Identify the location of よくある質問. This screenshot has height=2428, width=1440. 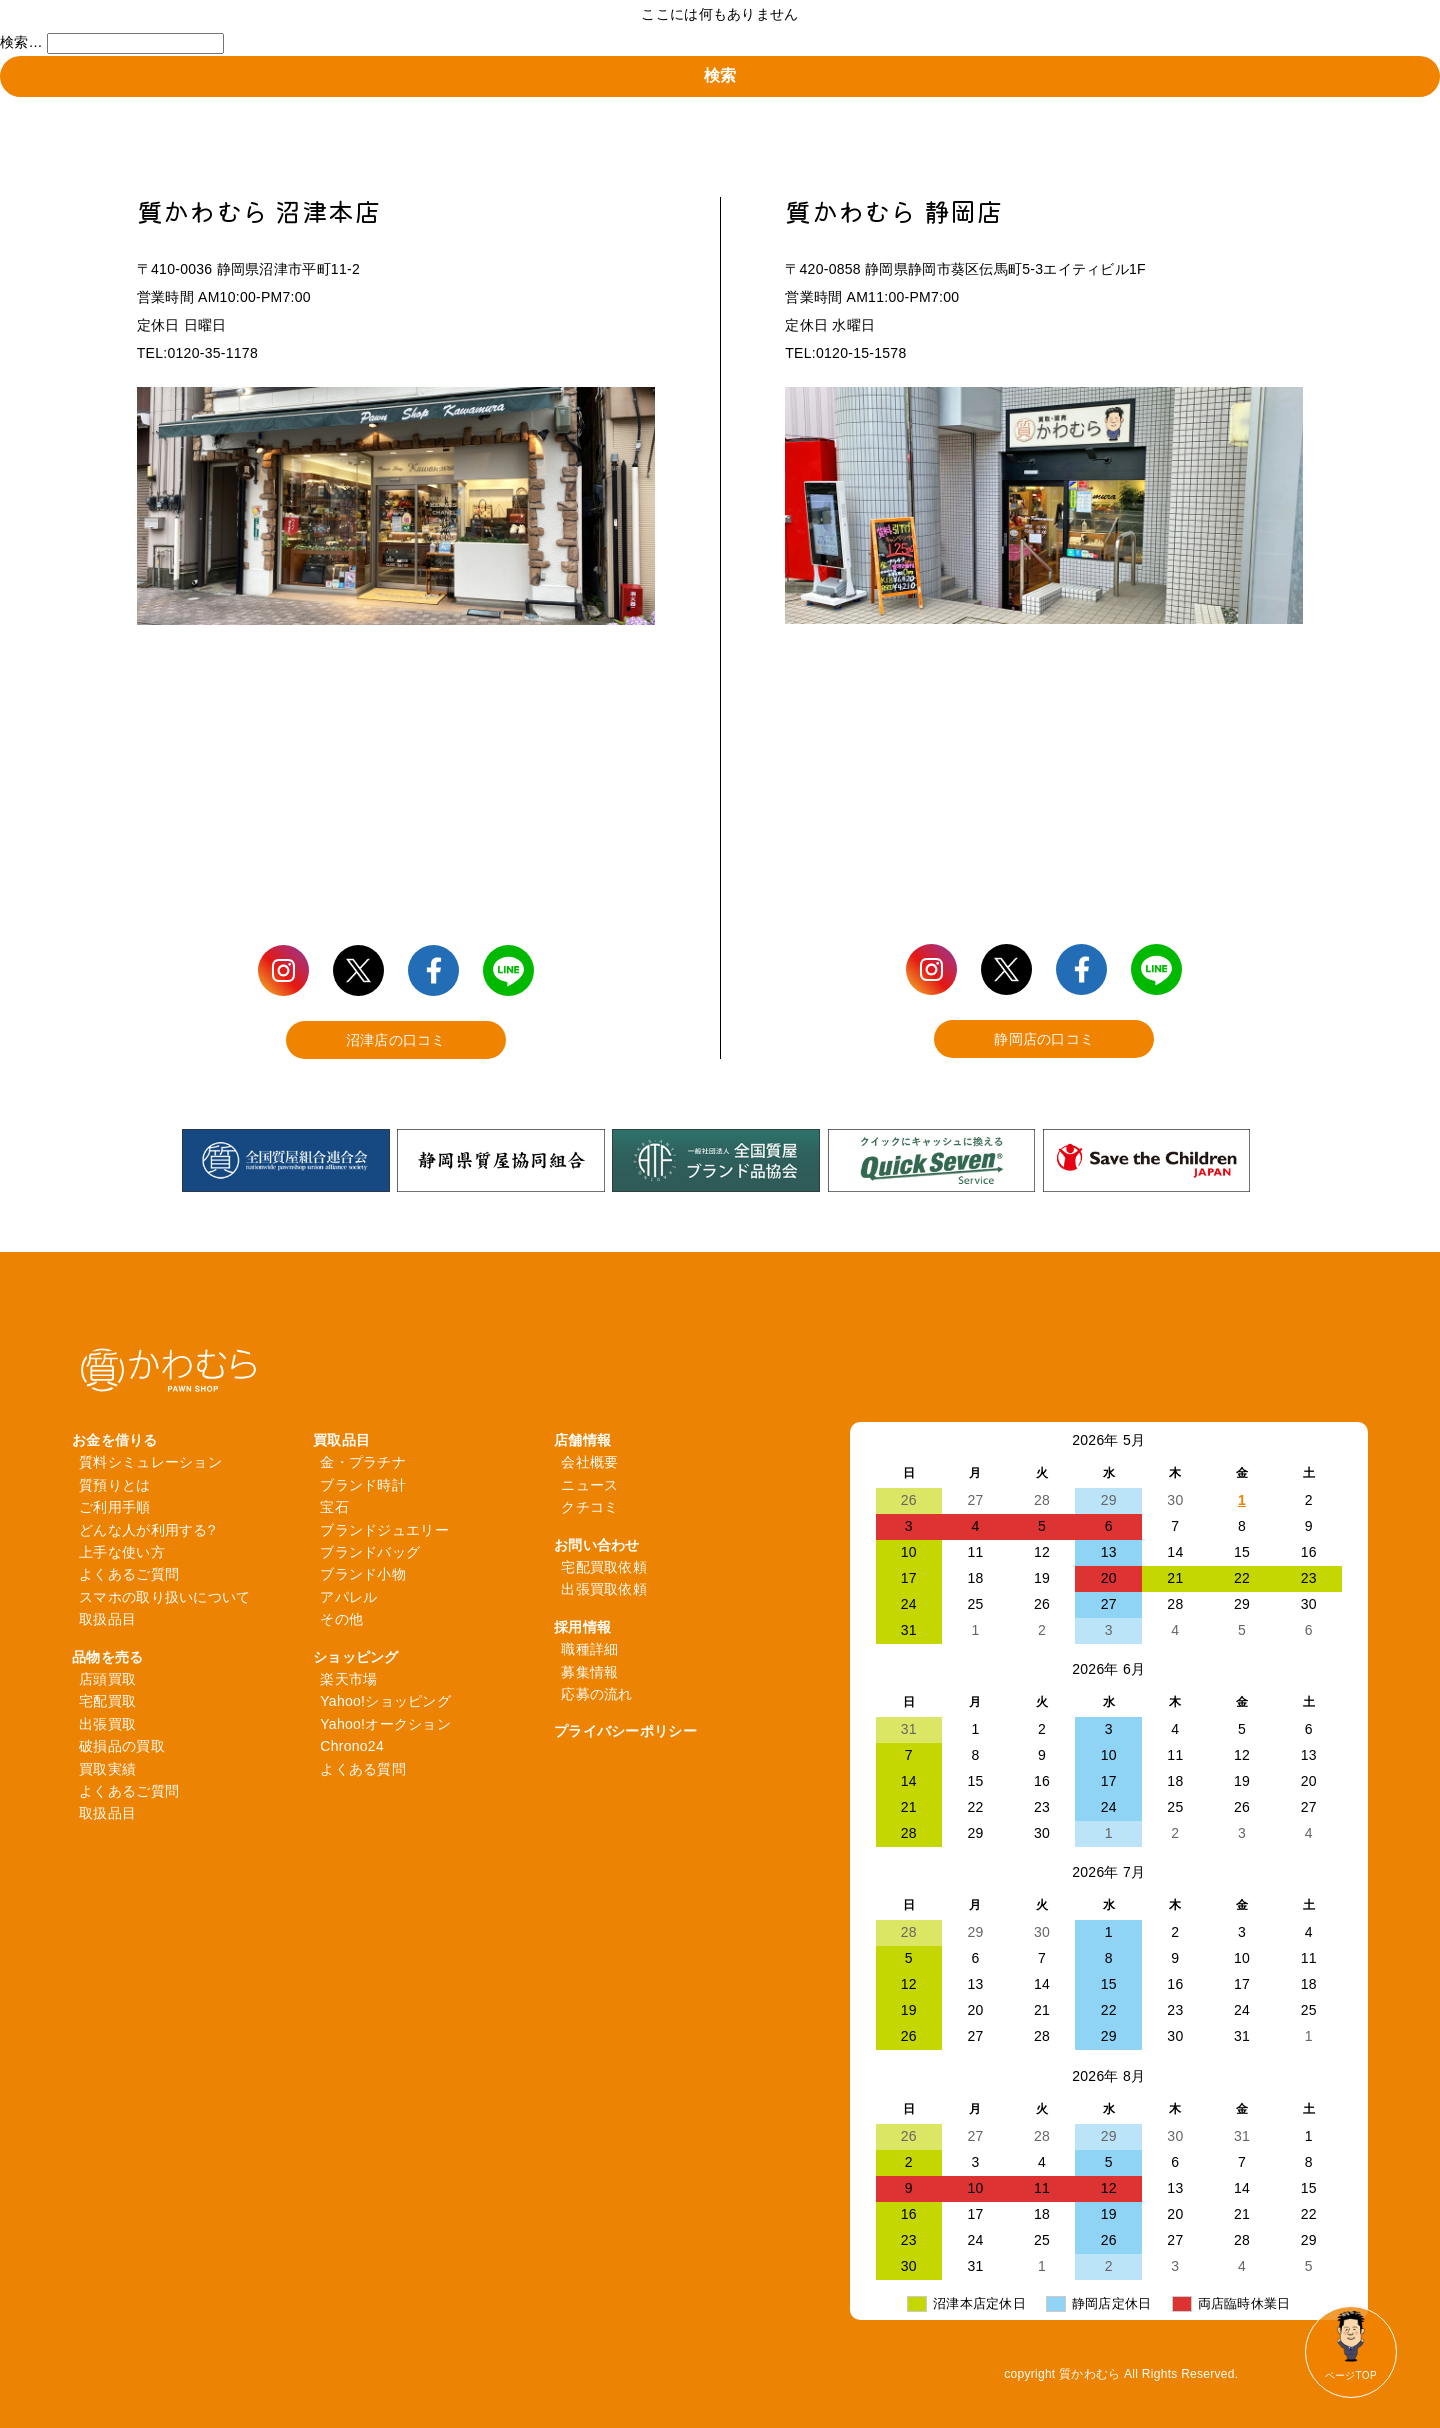
(363, 1769).